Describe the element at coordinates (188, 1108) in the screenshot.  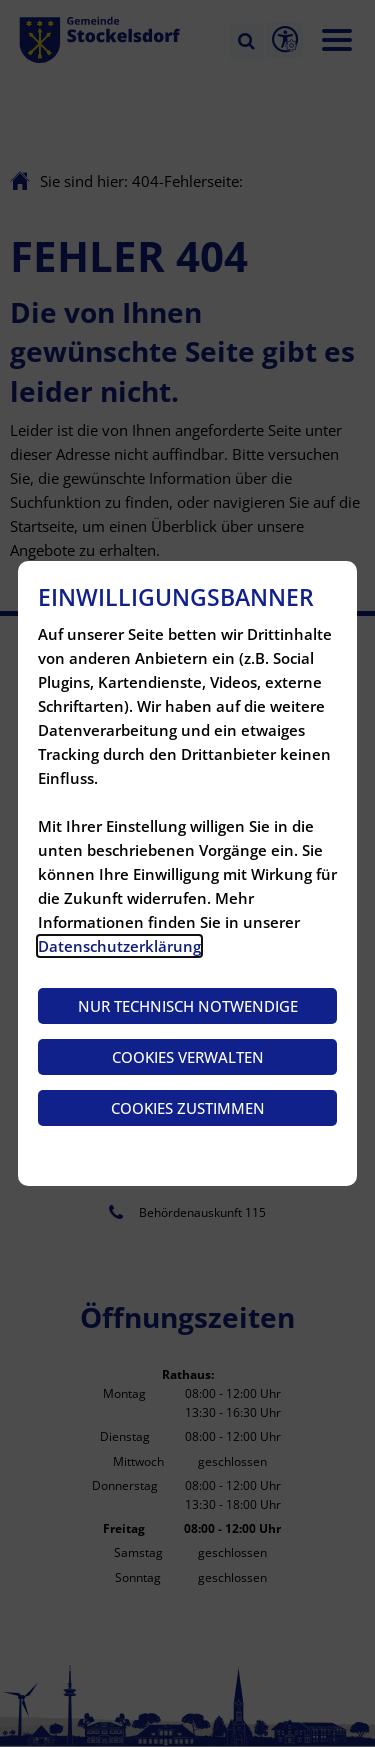
I see `Cookies zustimmen` at that location.